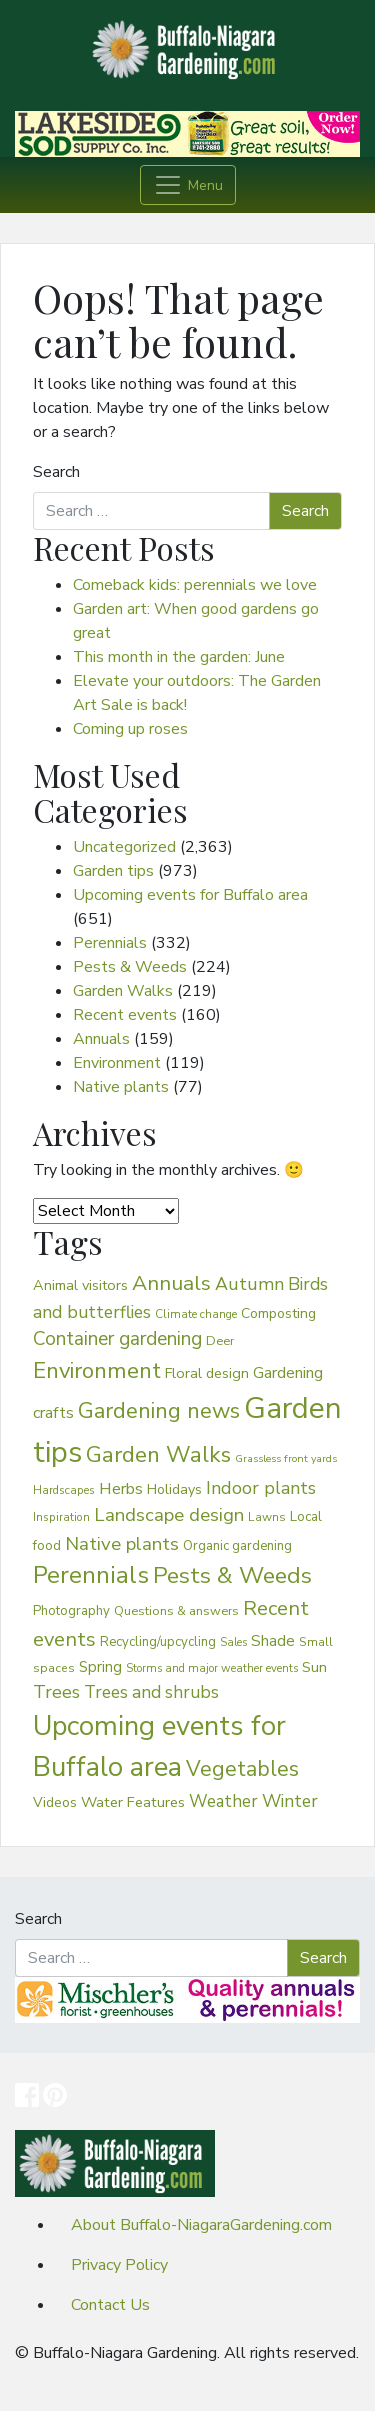 The height and width of the screenshot is (2411, 375). What do you see at coordinates (196, 1314) in the screenshot?
I see `Climate change [Climate change (30 items)]` at bounding box center [196, 1314].